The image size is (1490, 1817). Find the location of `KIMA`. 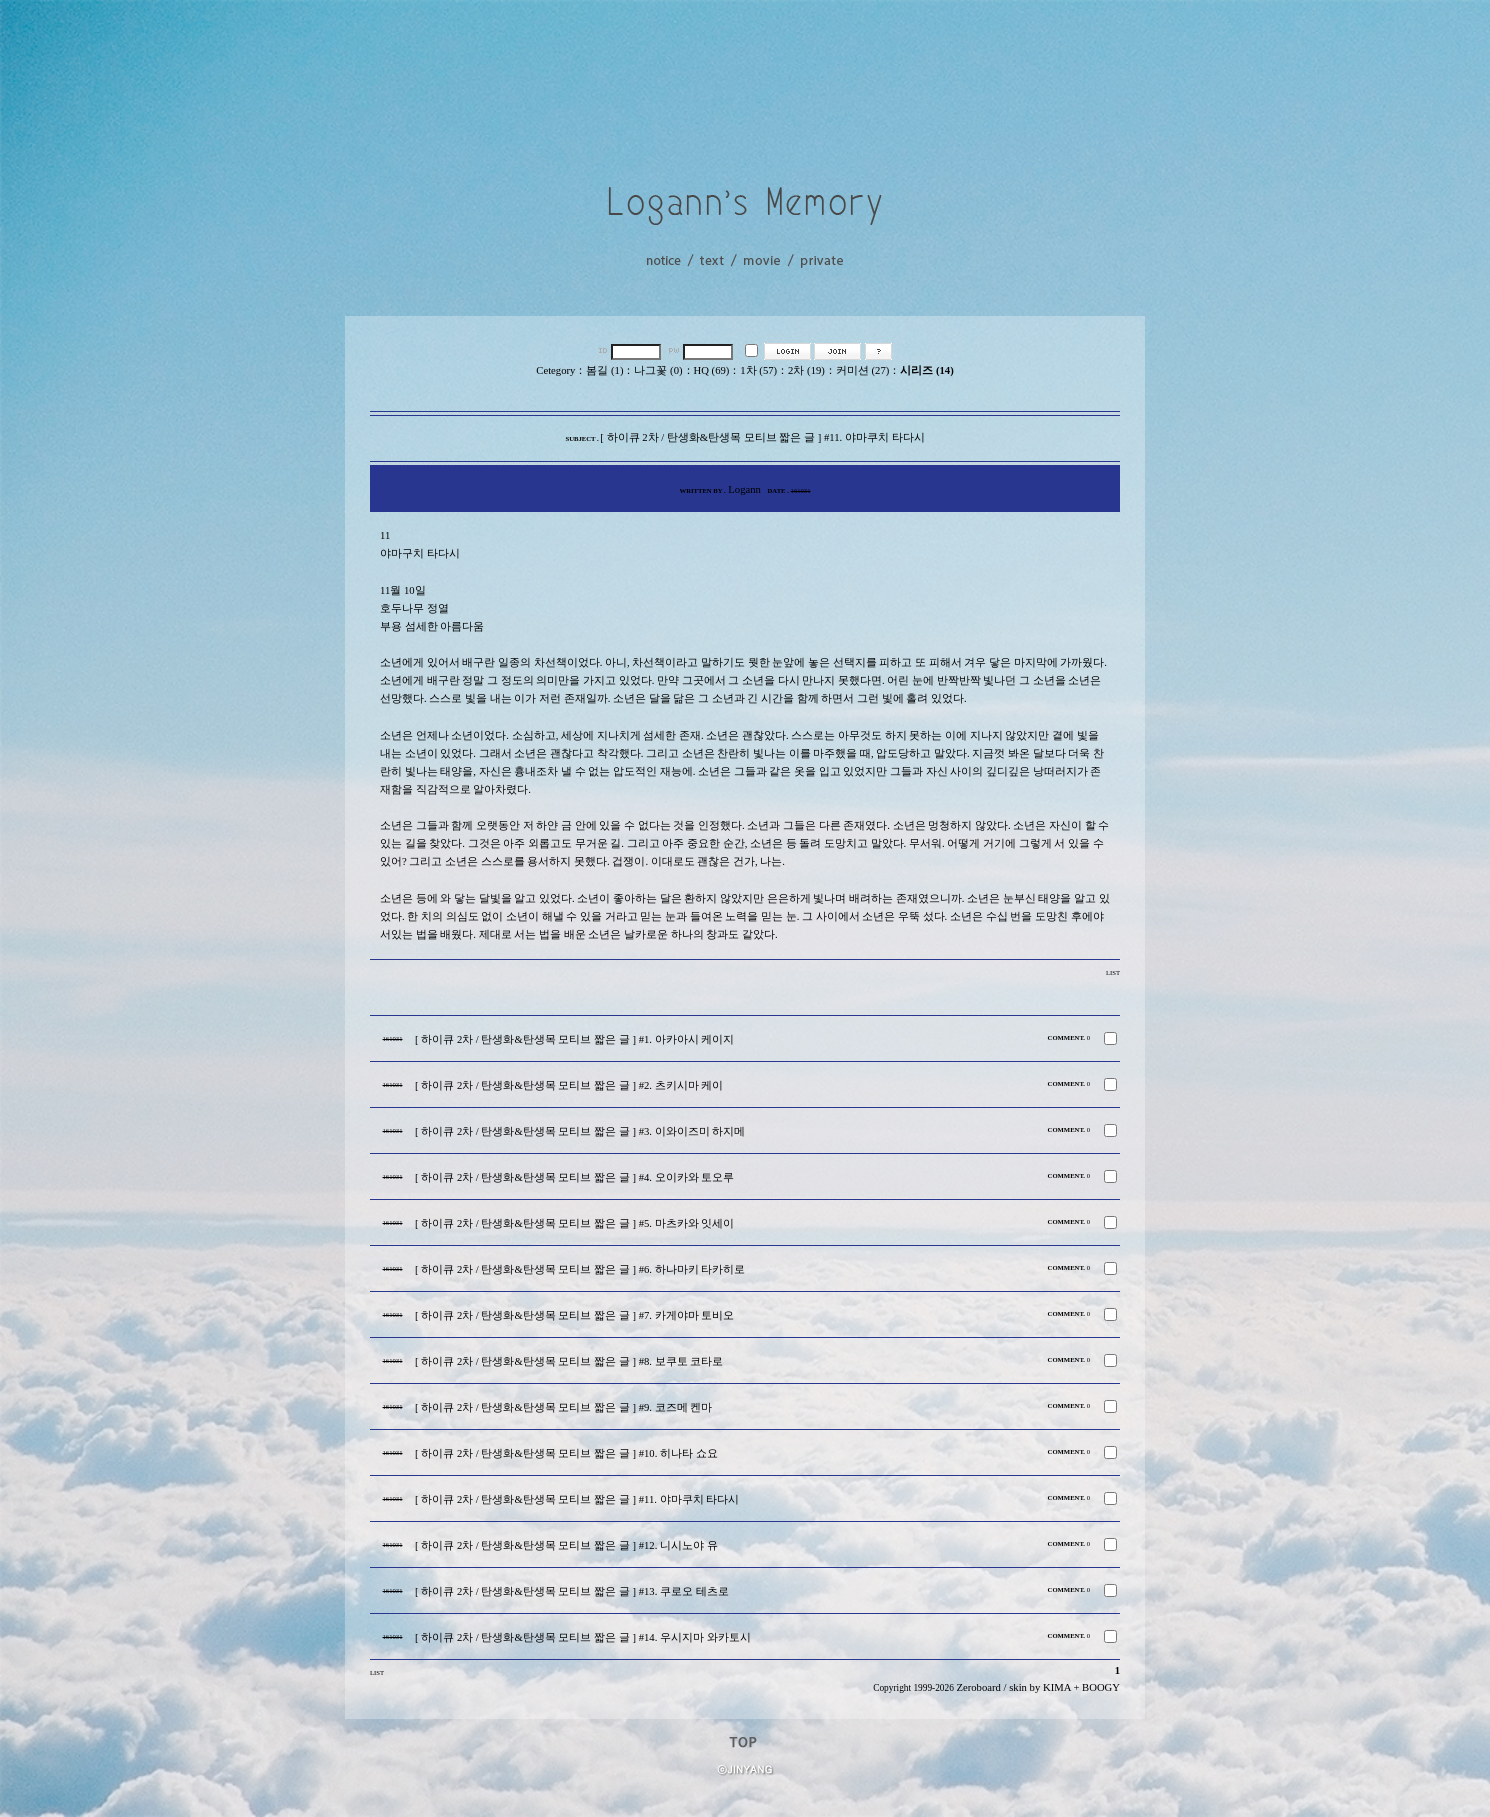

KIMA is located at coordinates (1057, 1687).